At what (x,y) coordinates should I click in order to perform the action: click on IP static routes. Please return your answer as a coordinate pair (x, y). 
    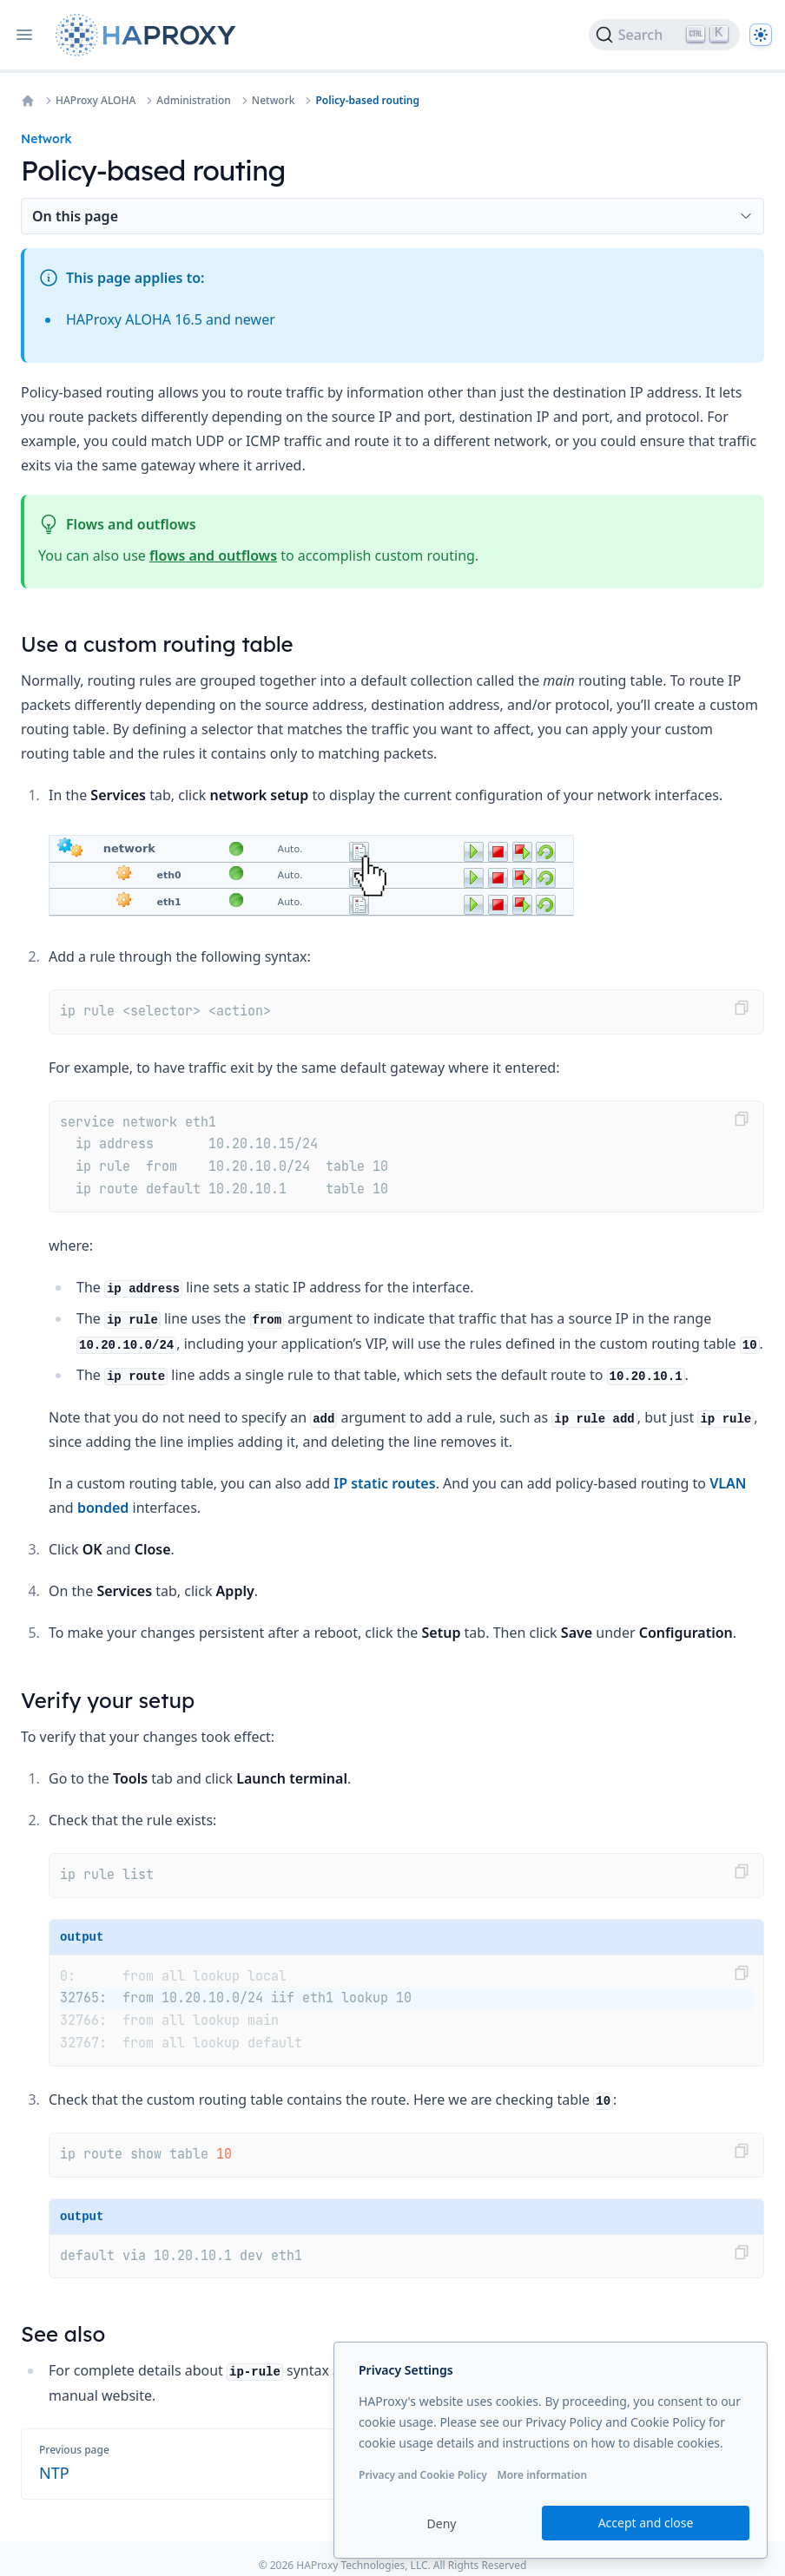
    Looking at the image, I should click on (384, 1483).